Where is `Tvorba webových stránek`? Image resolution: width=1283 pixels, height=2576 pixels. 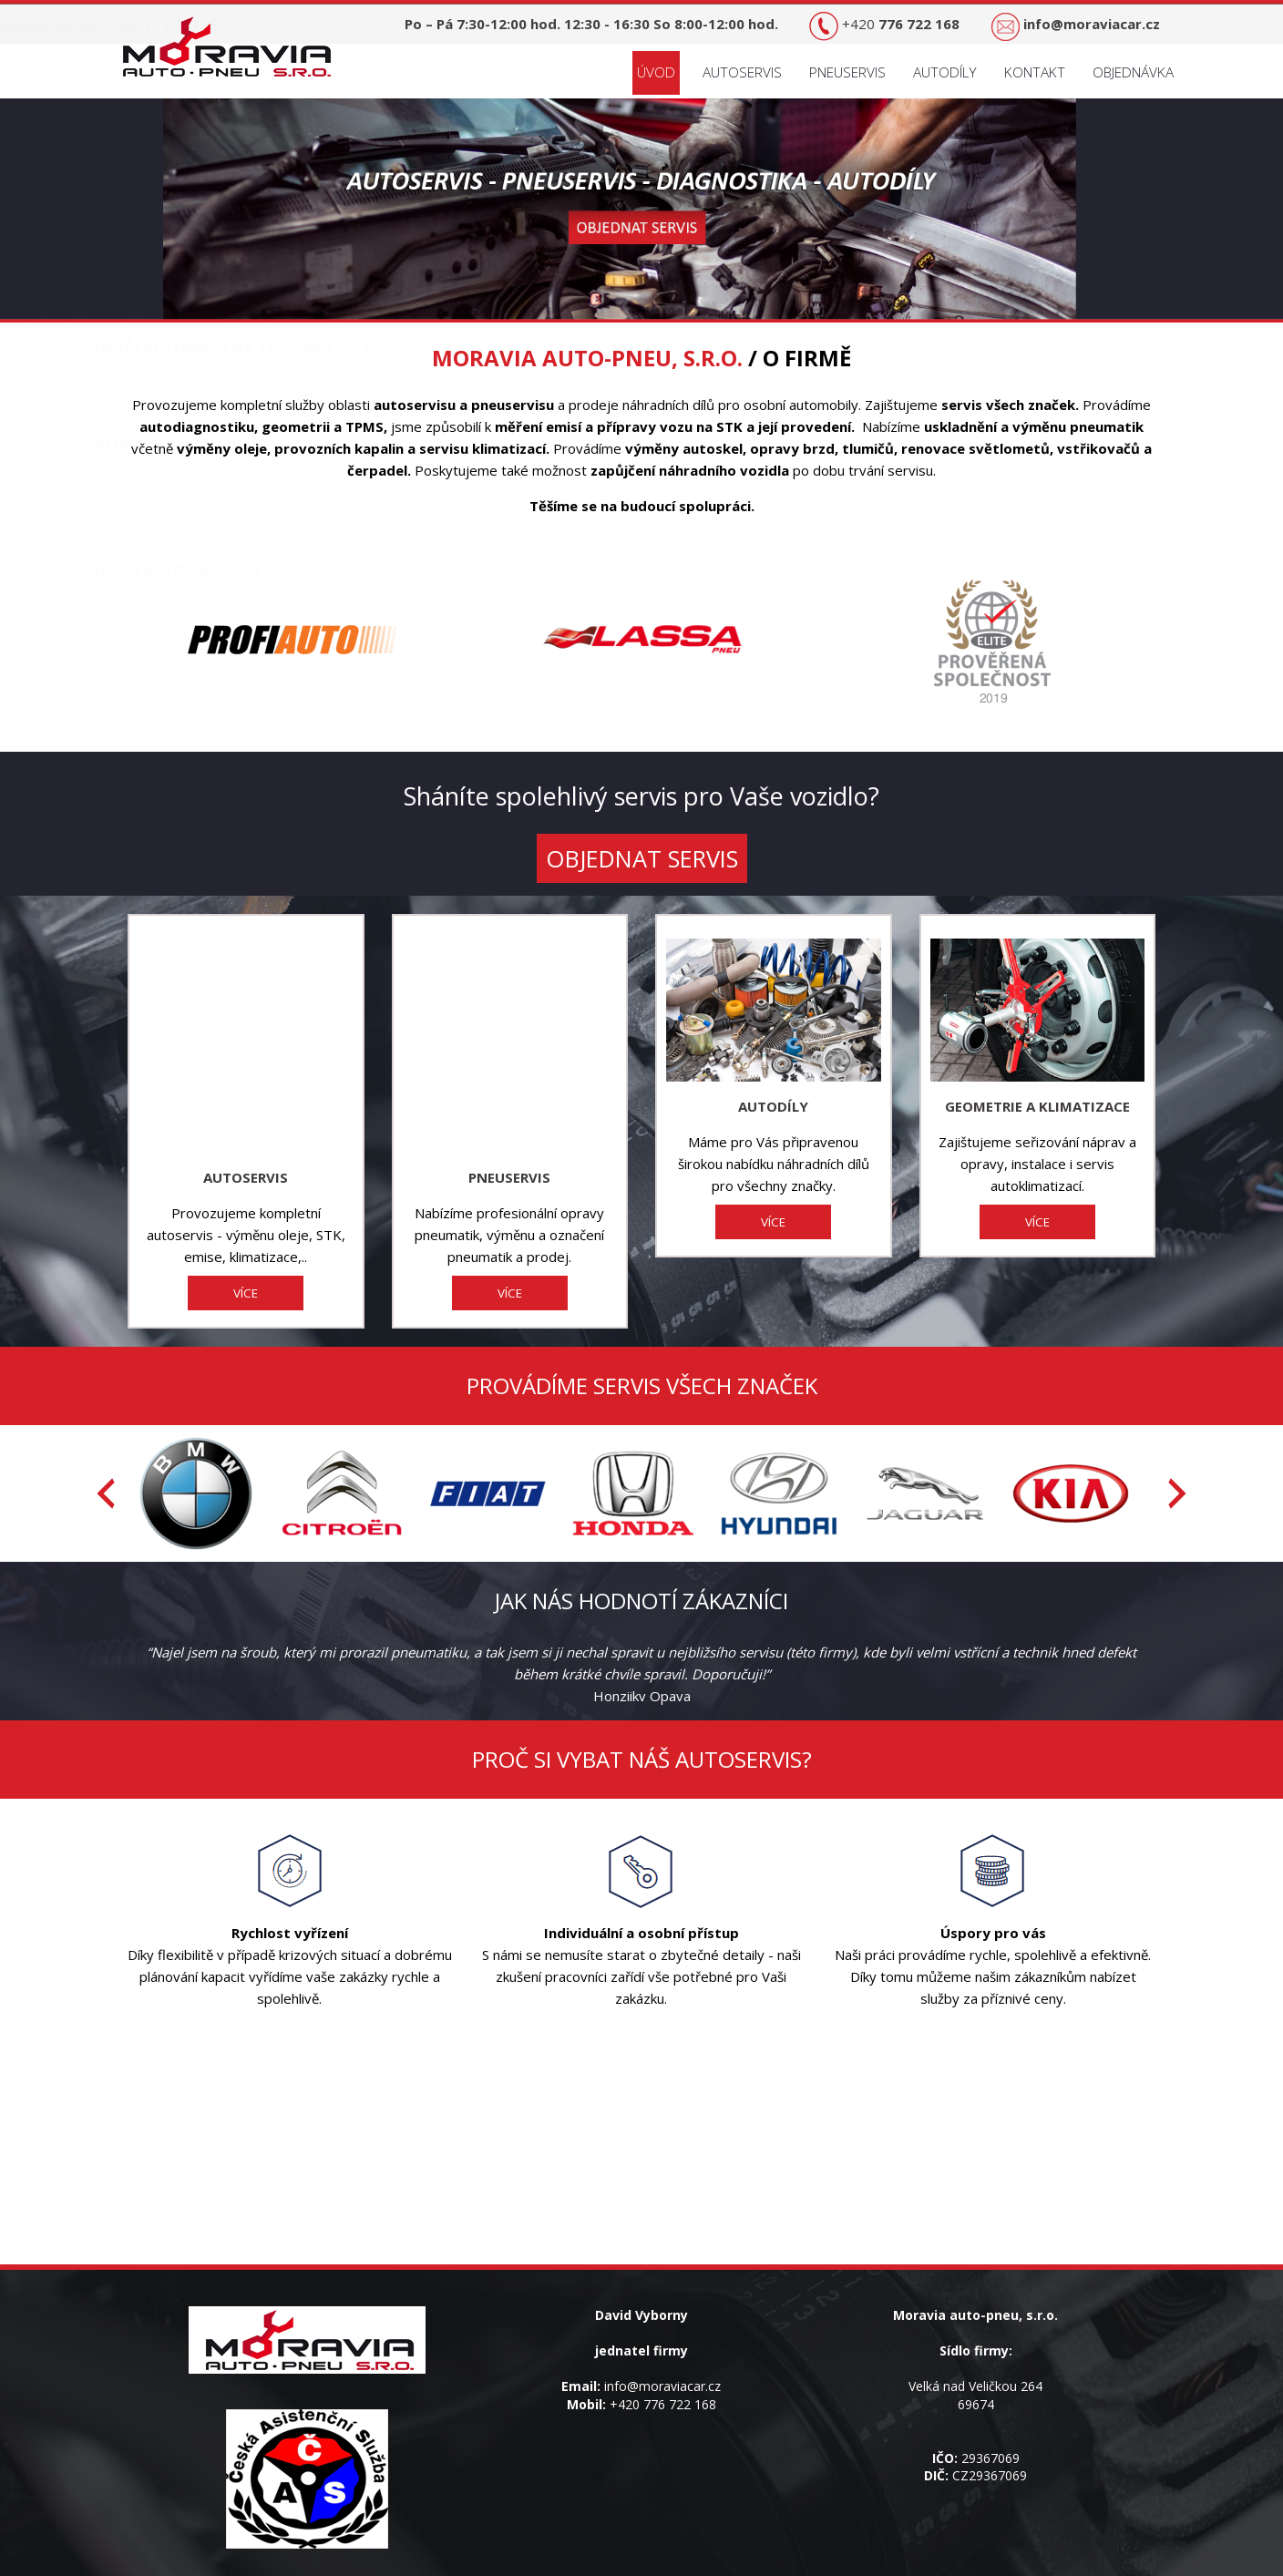 Tvorba webových stránek is located at coordinates (695, 2567).